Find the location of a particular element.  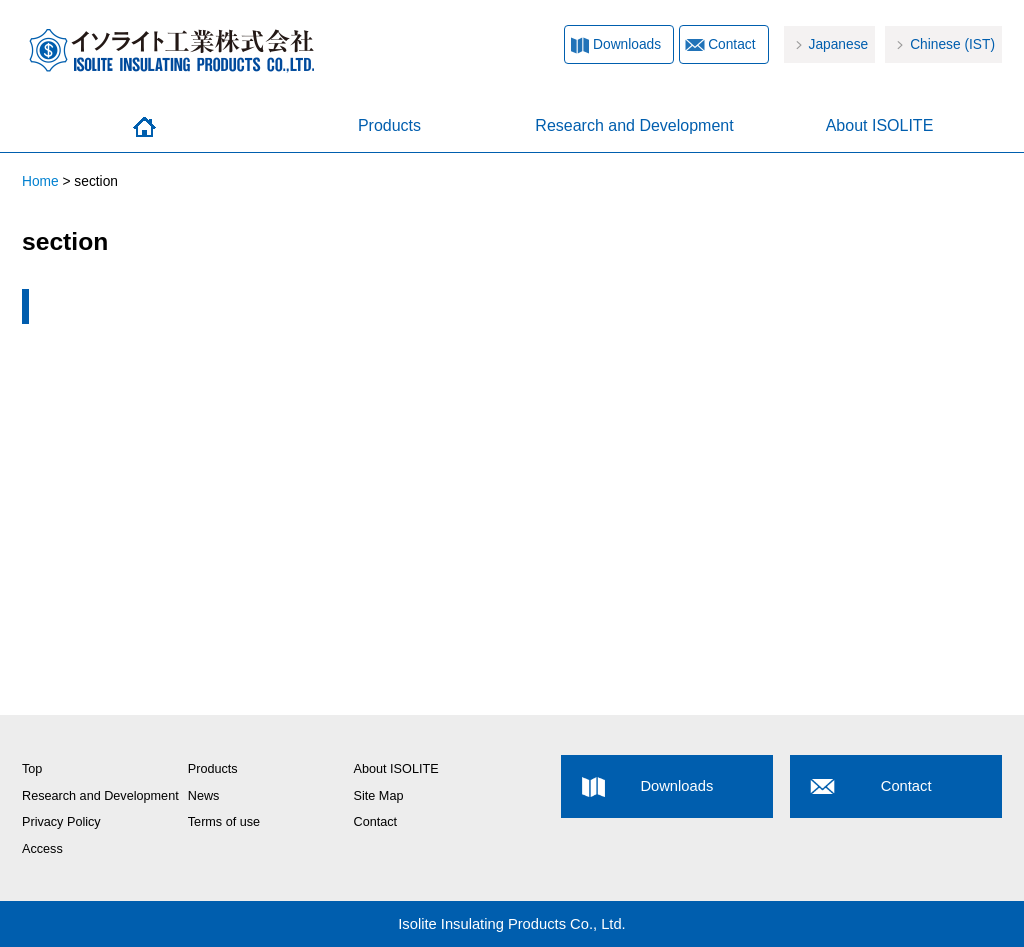

About ISOLITE is located at coordinates (880, 125).